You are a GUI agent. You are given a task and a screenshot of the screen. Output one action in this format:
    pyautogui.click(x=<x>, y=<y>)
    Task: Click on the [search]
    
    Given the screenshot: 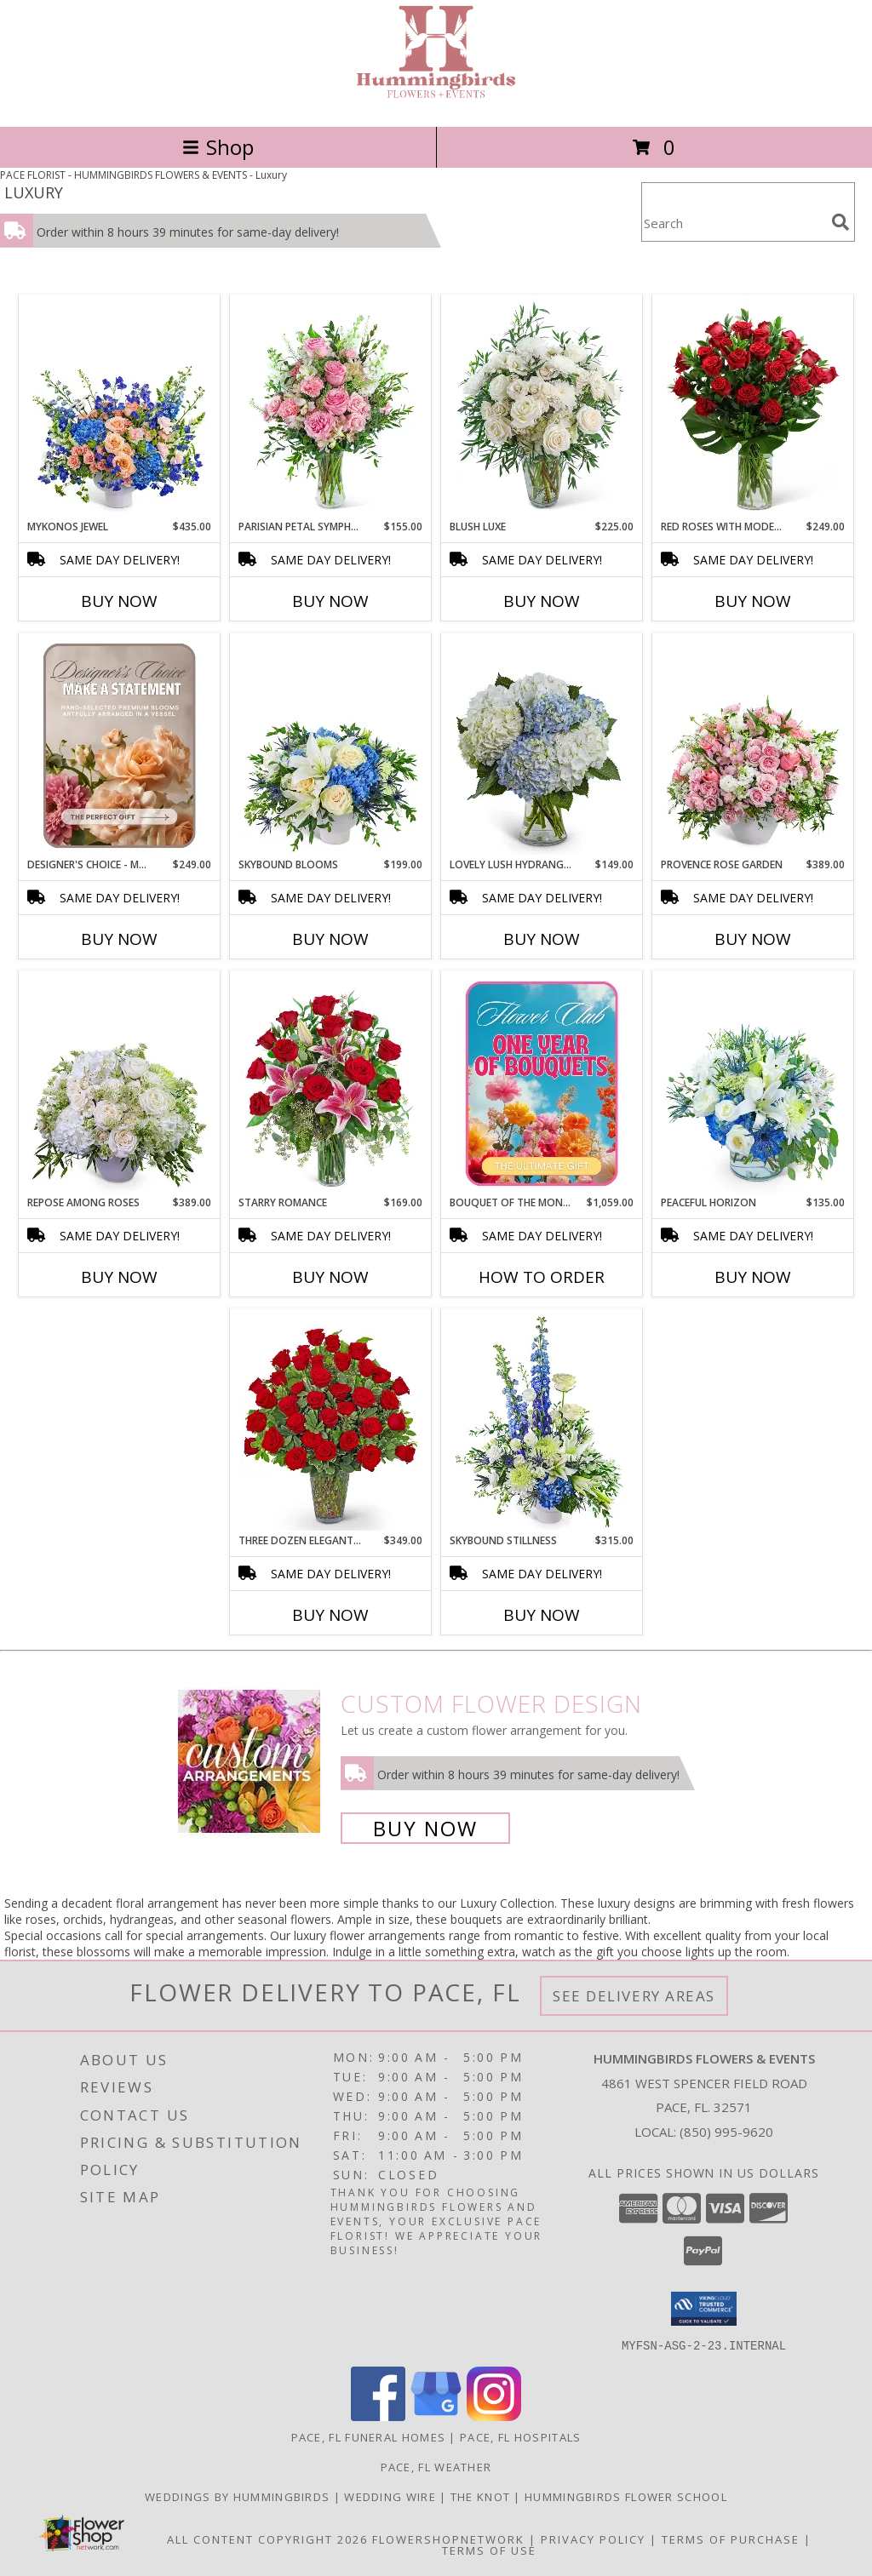 What is the action you would take?
    pyautogui.click(x=840, y=222)
    